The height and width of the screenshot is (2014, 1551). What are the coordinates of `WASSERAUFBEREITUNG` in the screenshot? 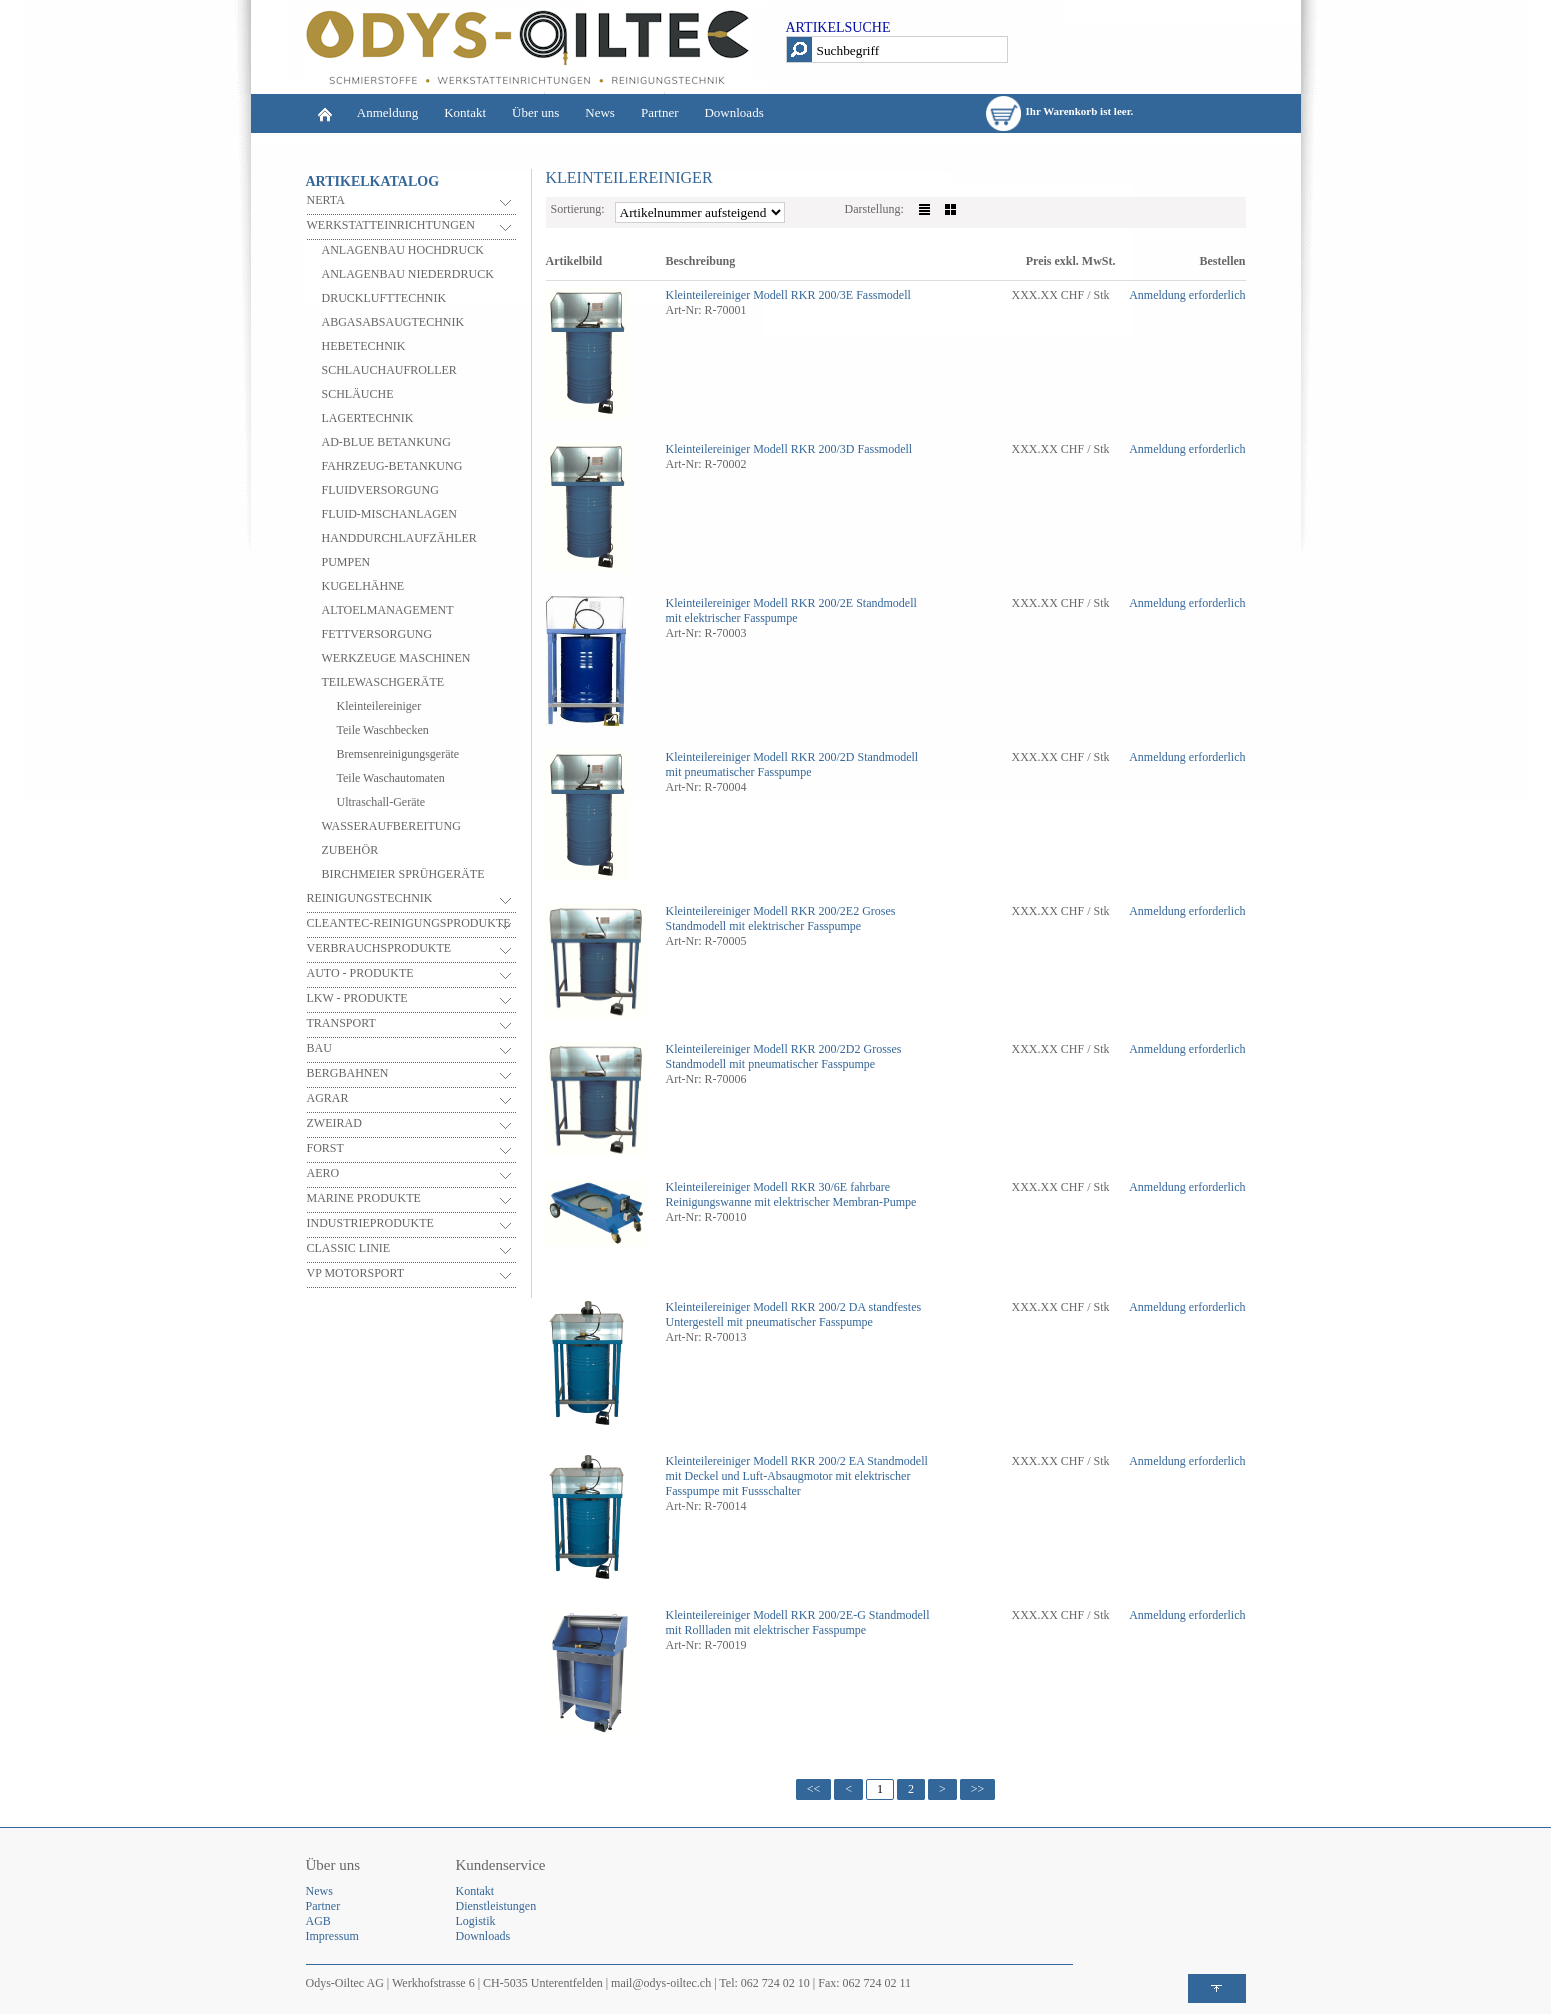 It's located at (391, 826).